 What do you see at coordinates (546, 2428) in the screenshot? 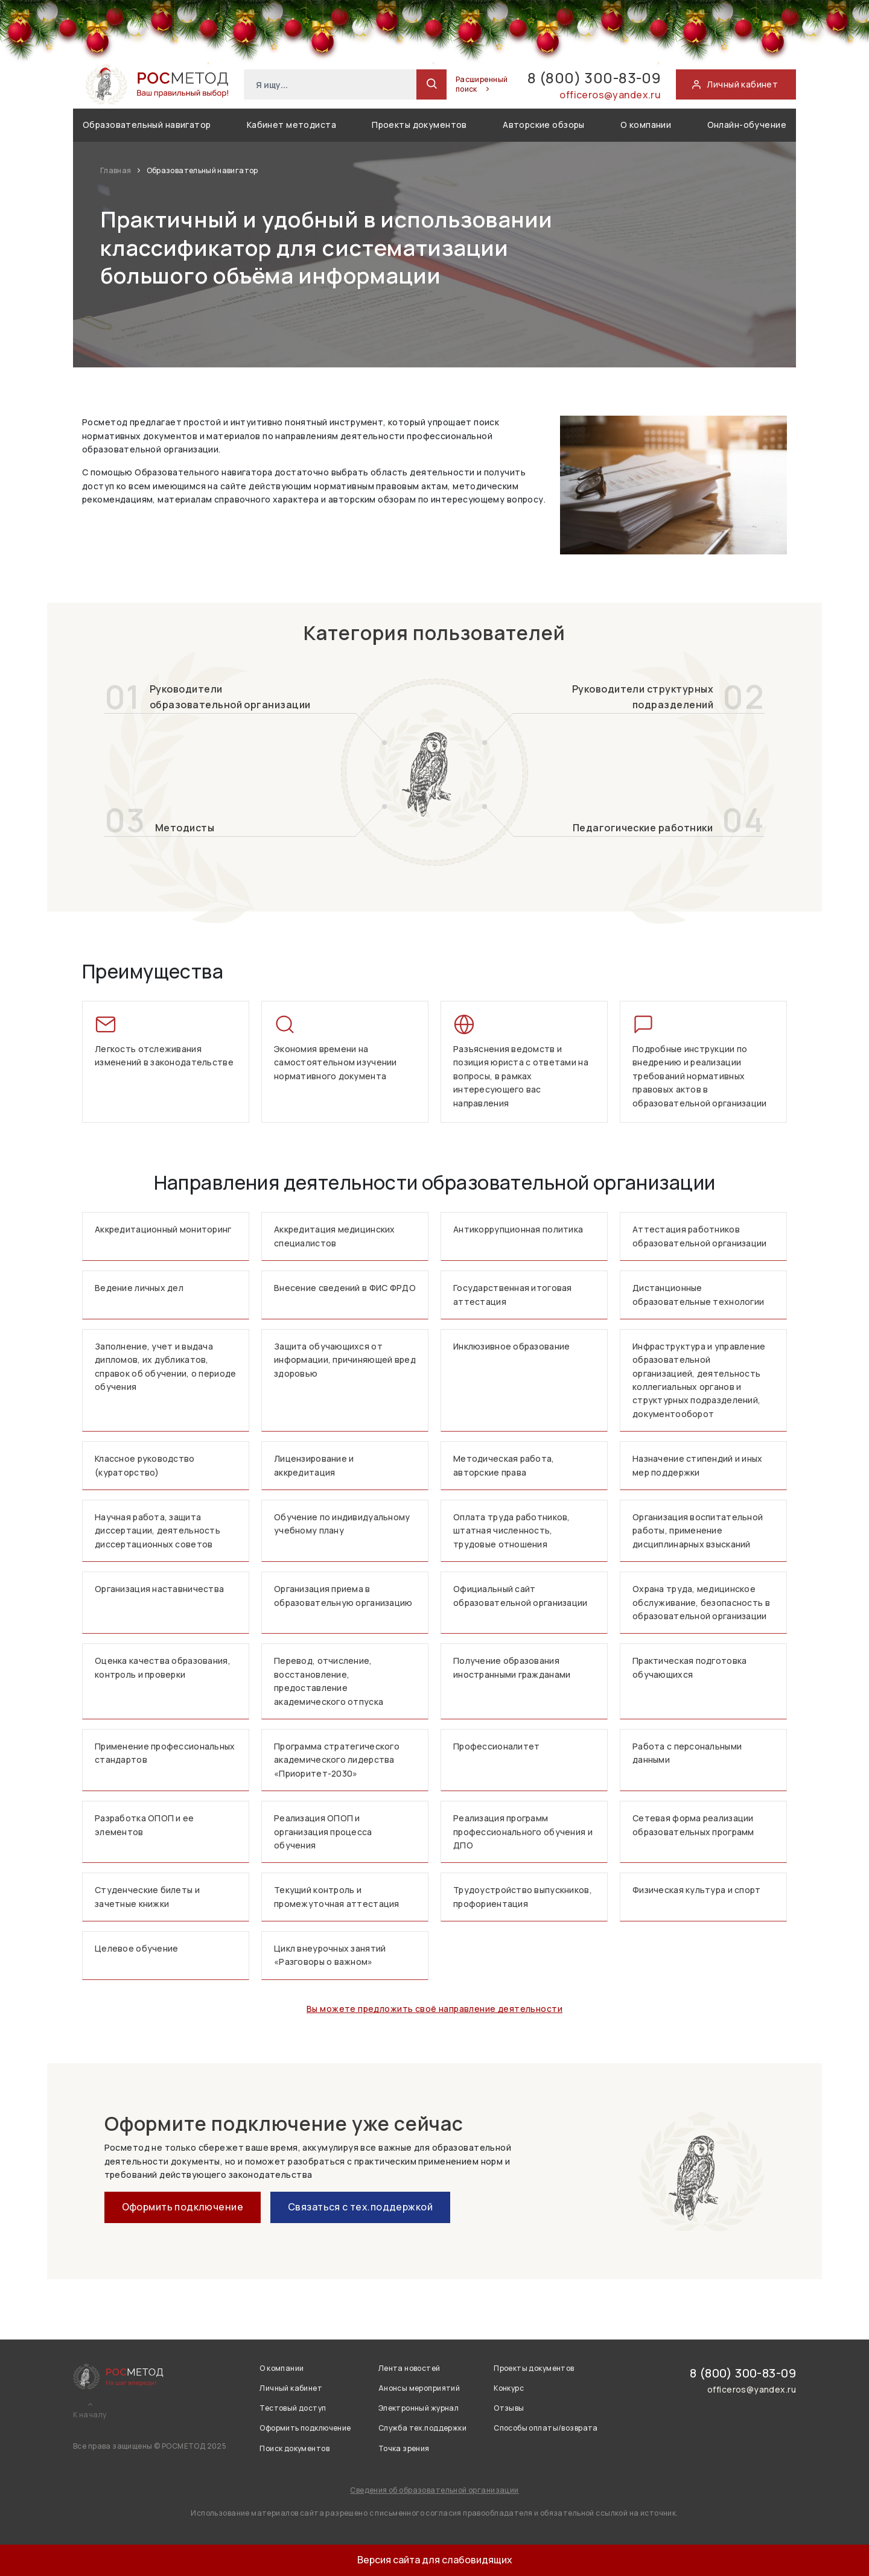
I see `Способы оплаты/возврата` at bounding box center [546, 2428].